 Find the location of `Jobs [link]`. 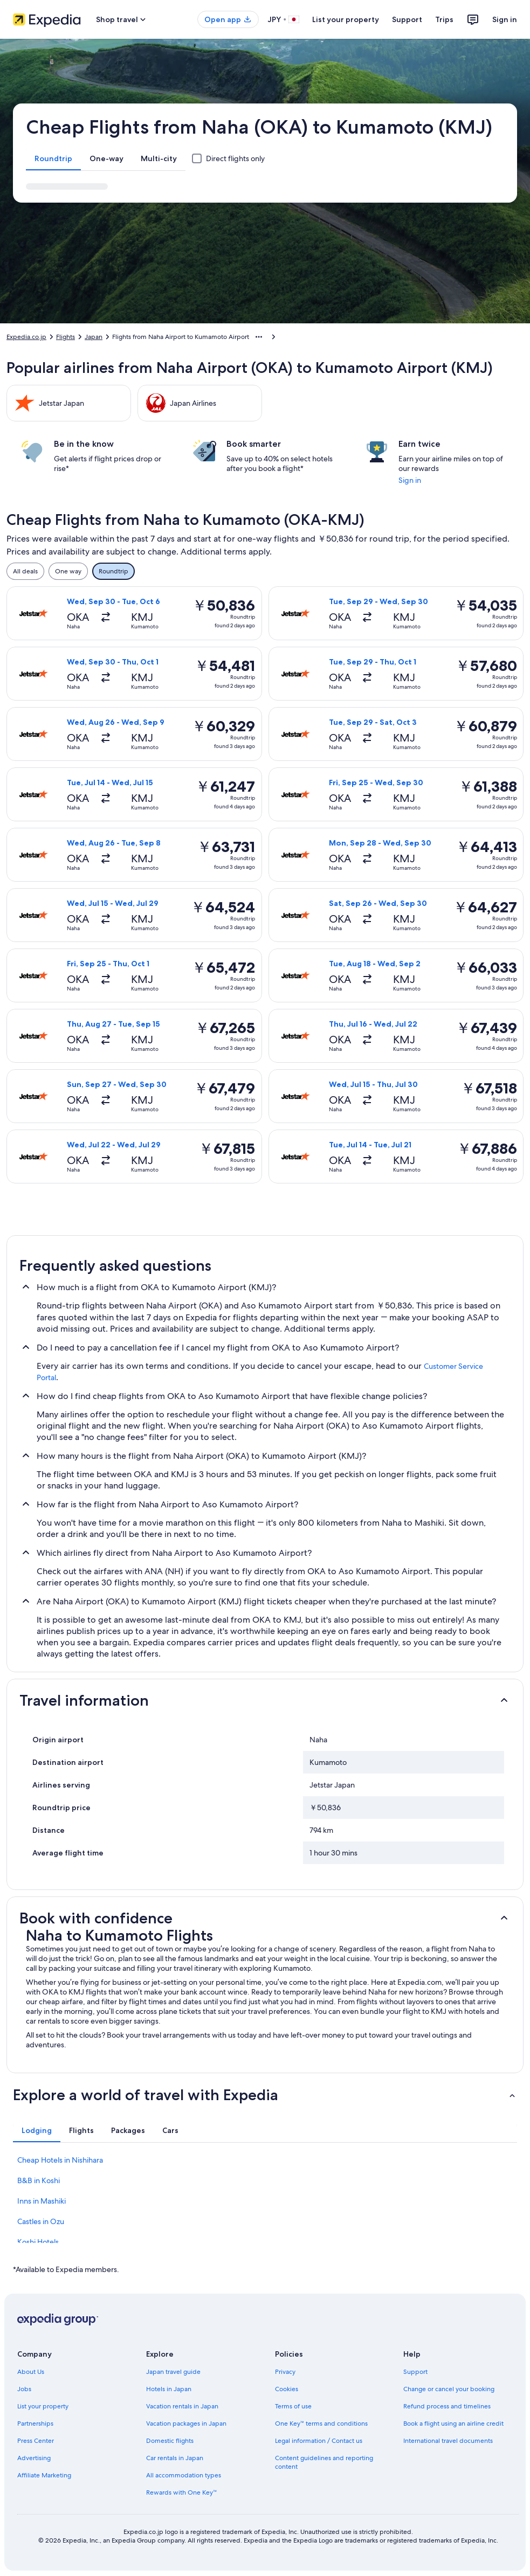

Jobs [link] is located at coordinates (24, 2389).